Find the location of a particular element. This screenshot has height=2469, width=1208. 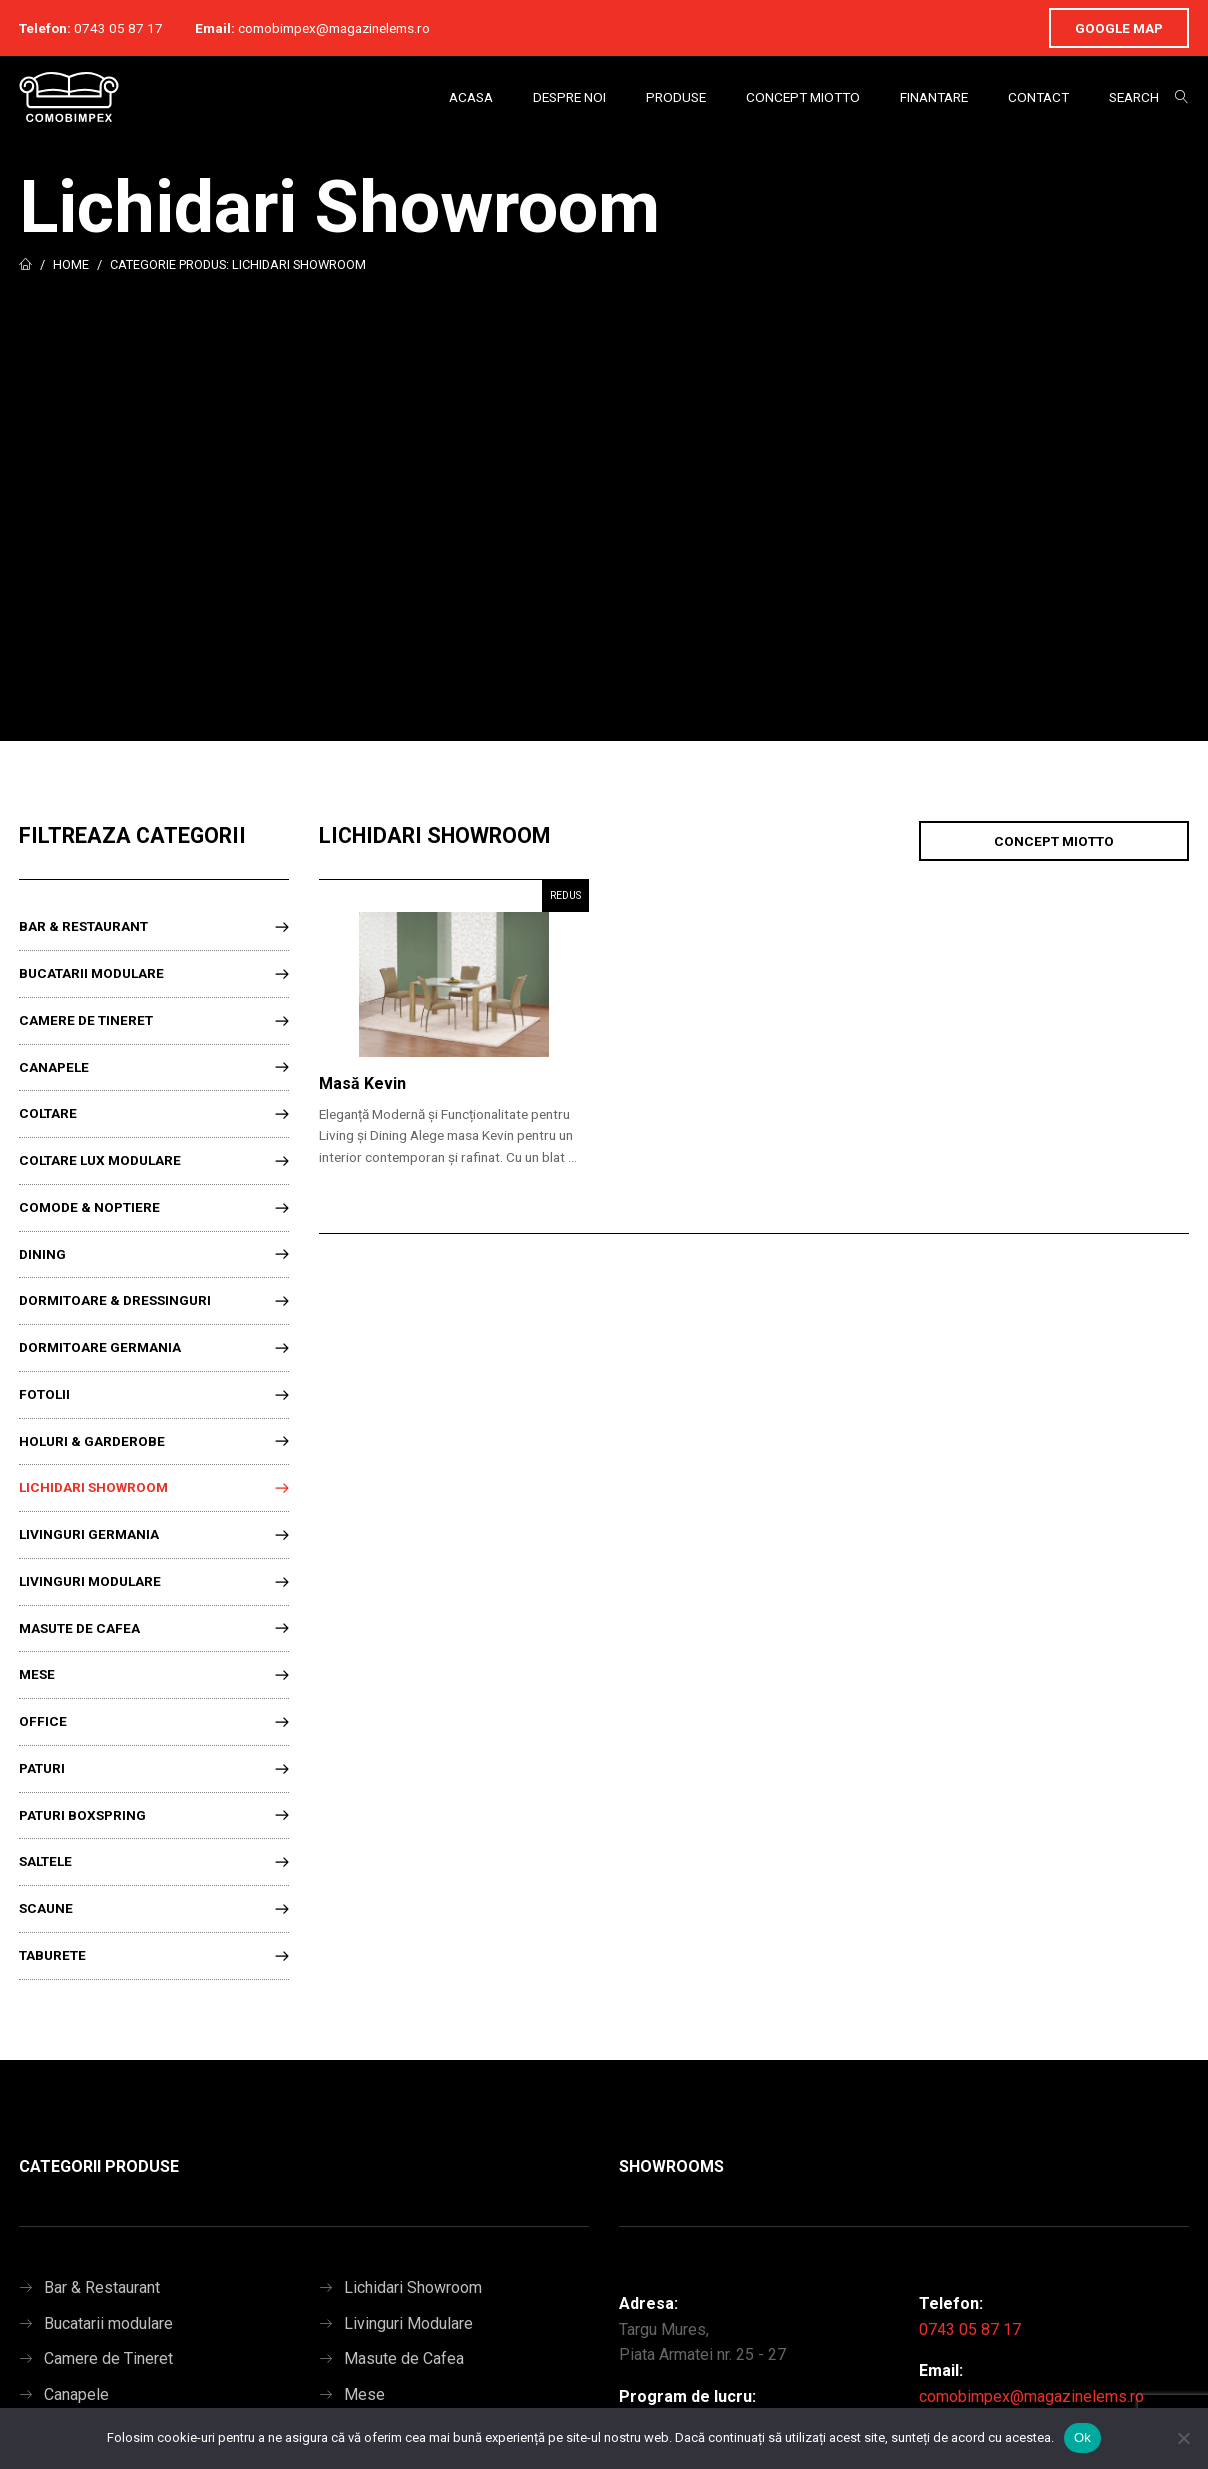

Paturi Boxspring is located at coordinates (82, 1815).